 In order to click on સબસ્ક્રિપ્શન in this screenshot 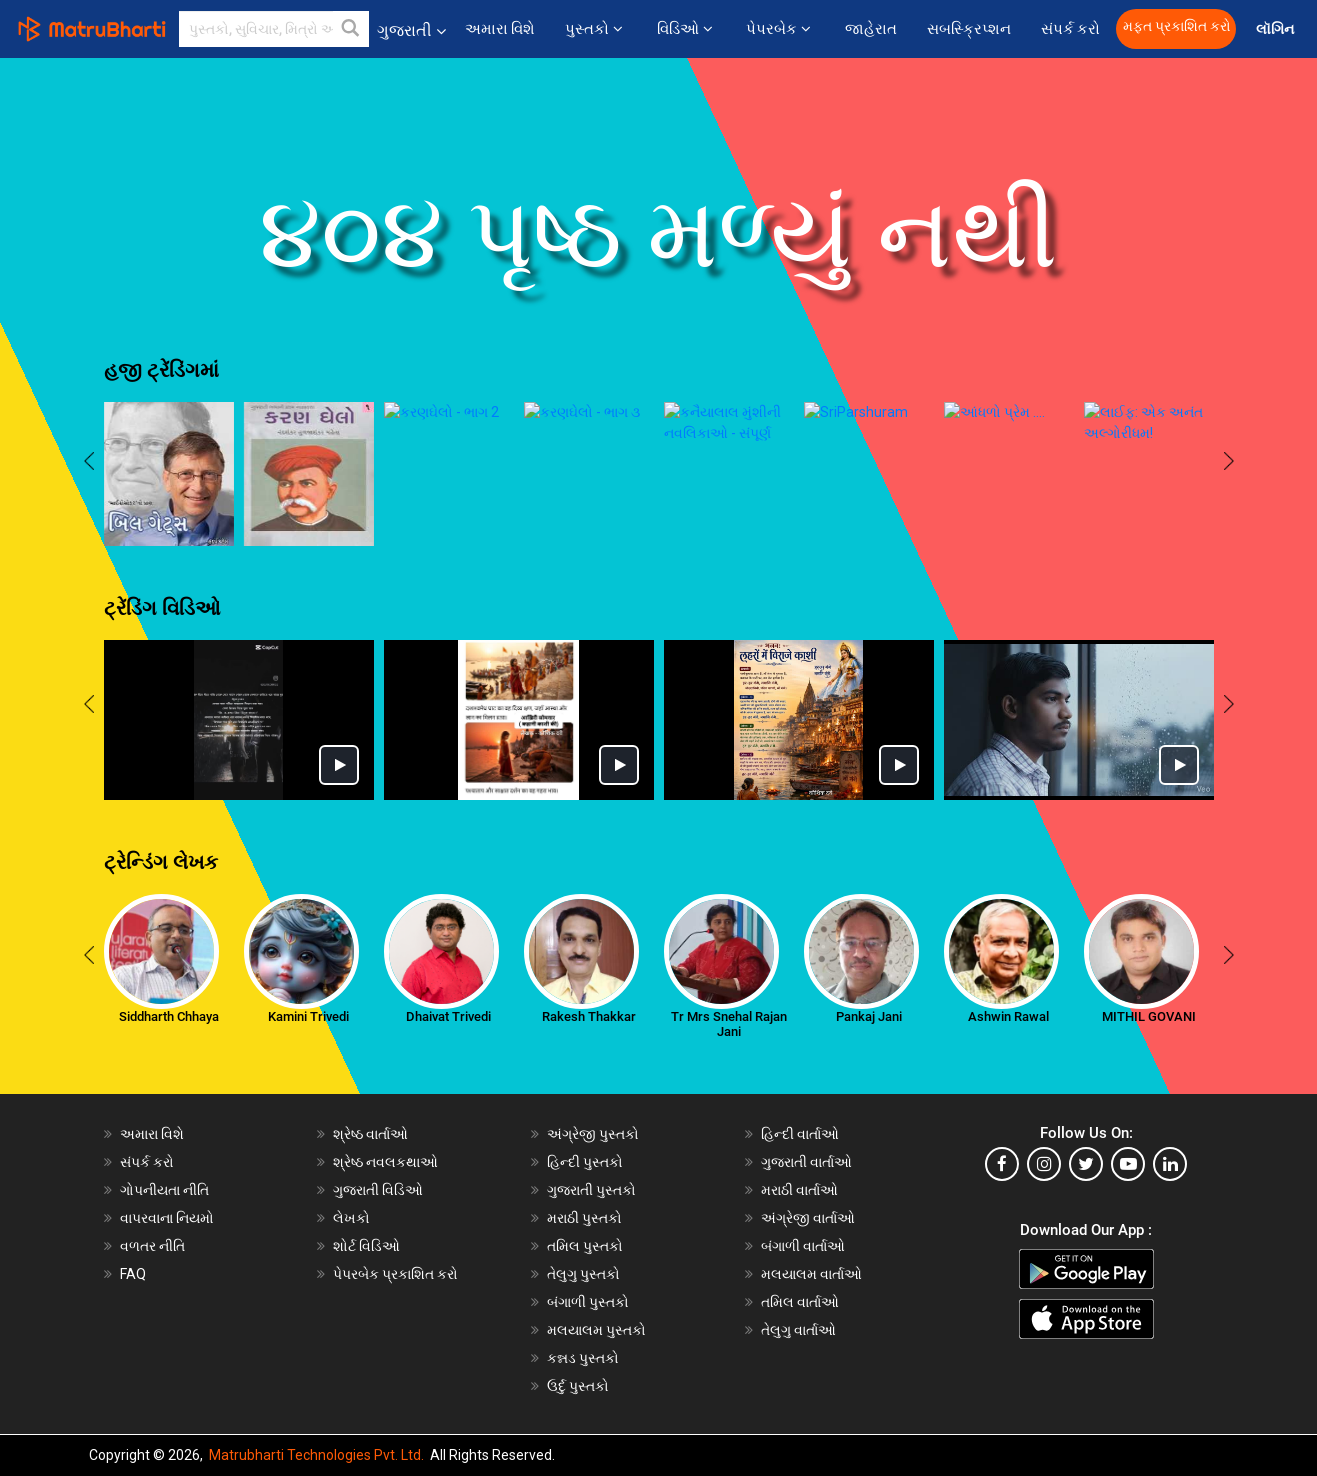, I will do `click(969, 29)`.